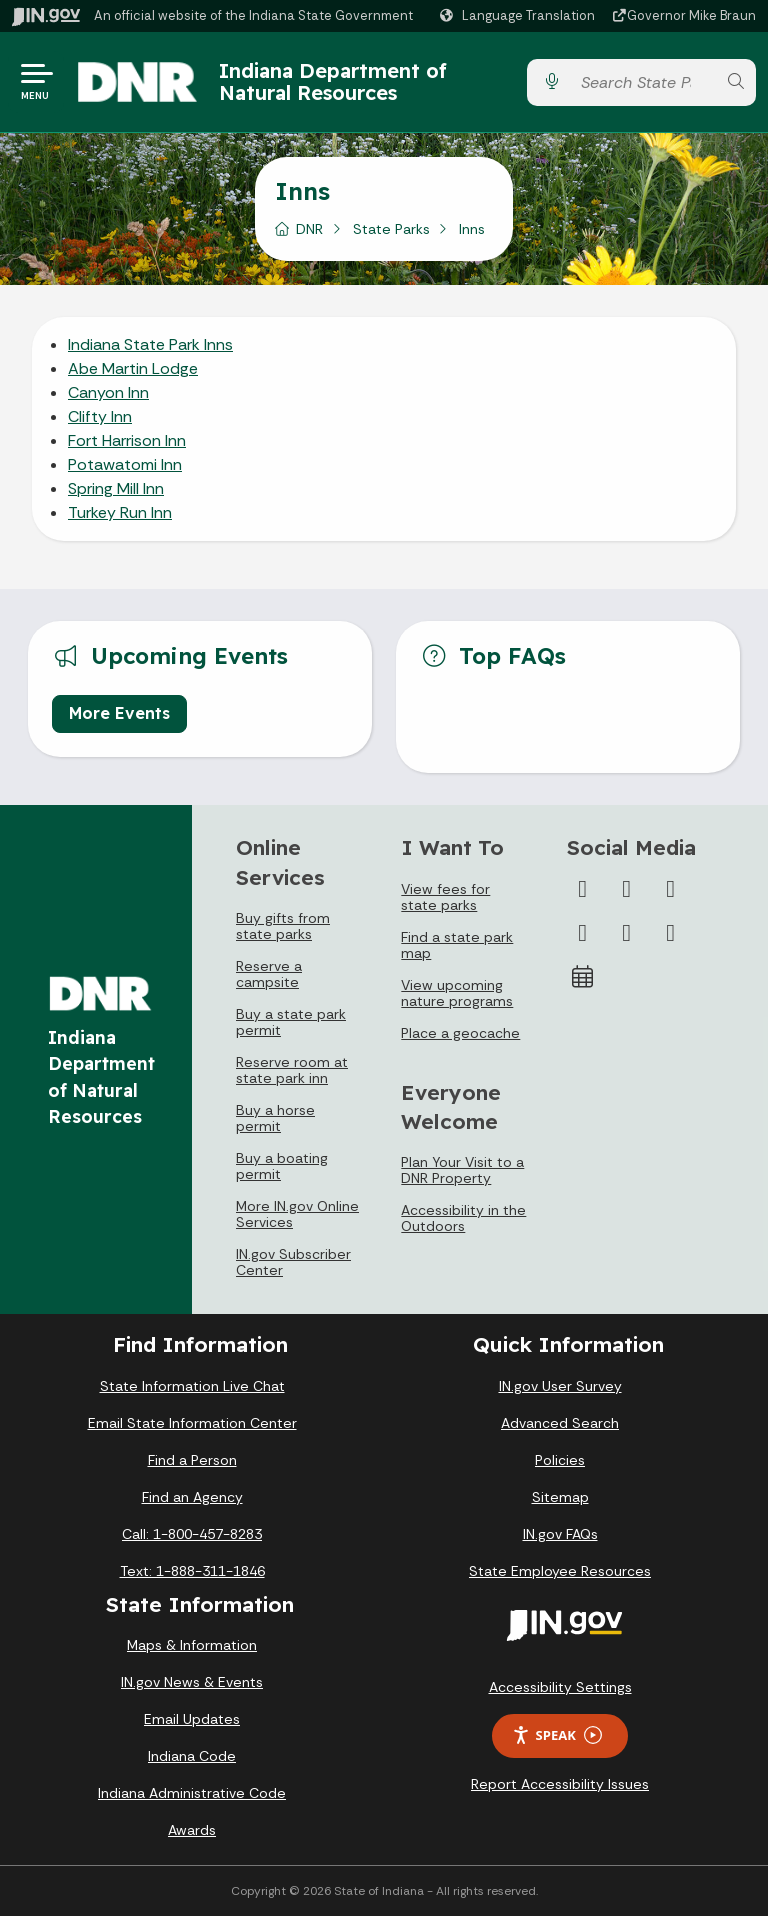 This screenshot has width=768, height=1916. Describe the element at coordinates (583, 933) in the screenshot. I see `[YouTube]` at that location.